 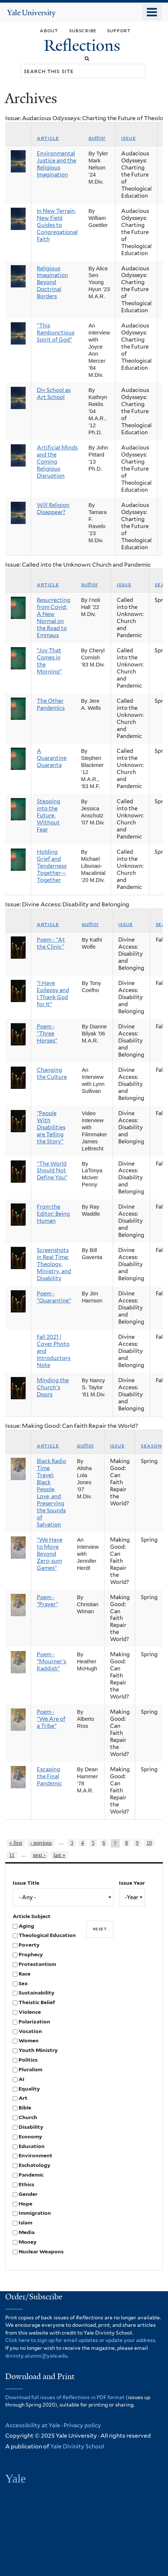 I want to click on Church, so click(x=28, y=2117).